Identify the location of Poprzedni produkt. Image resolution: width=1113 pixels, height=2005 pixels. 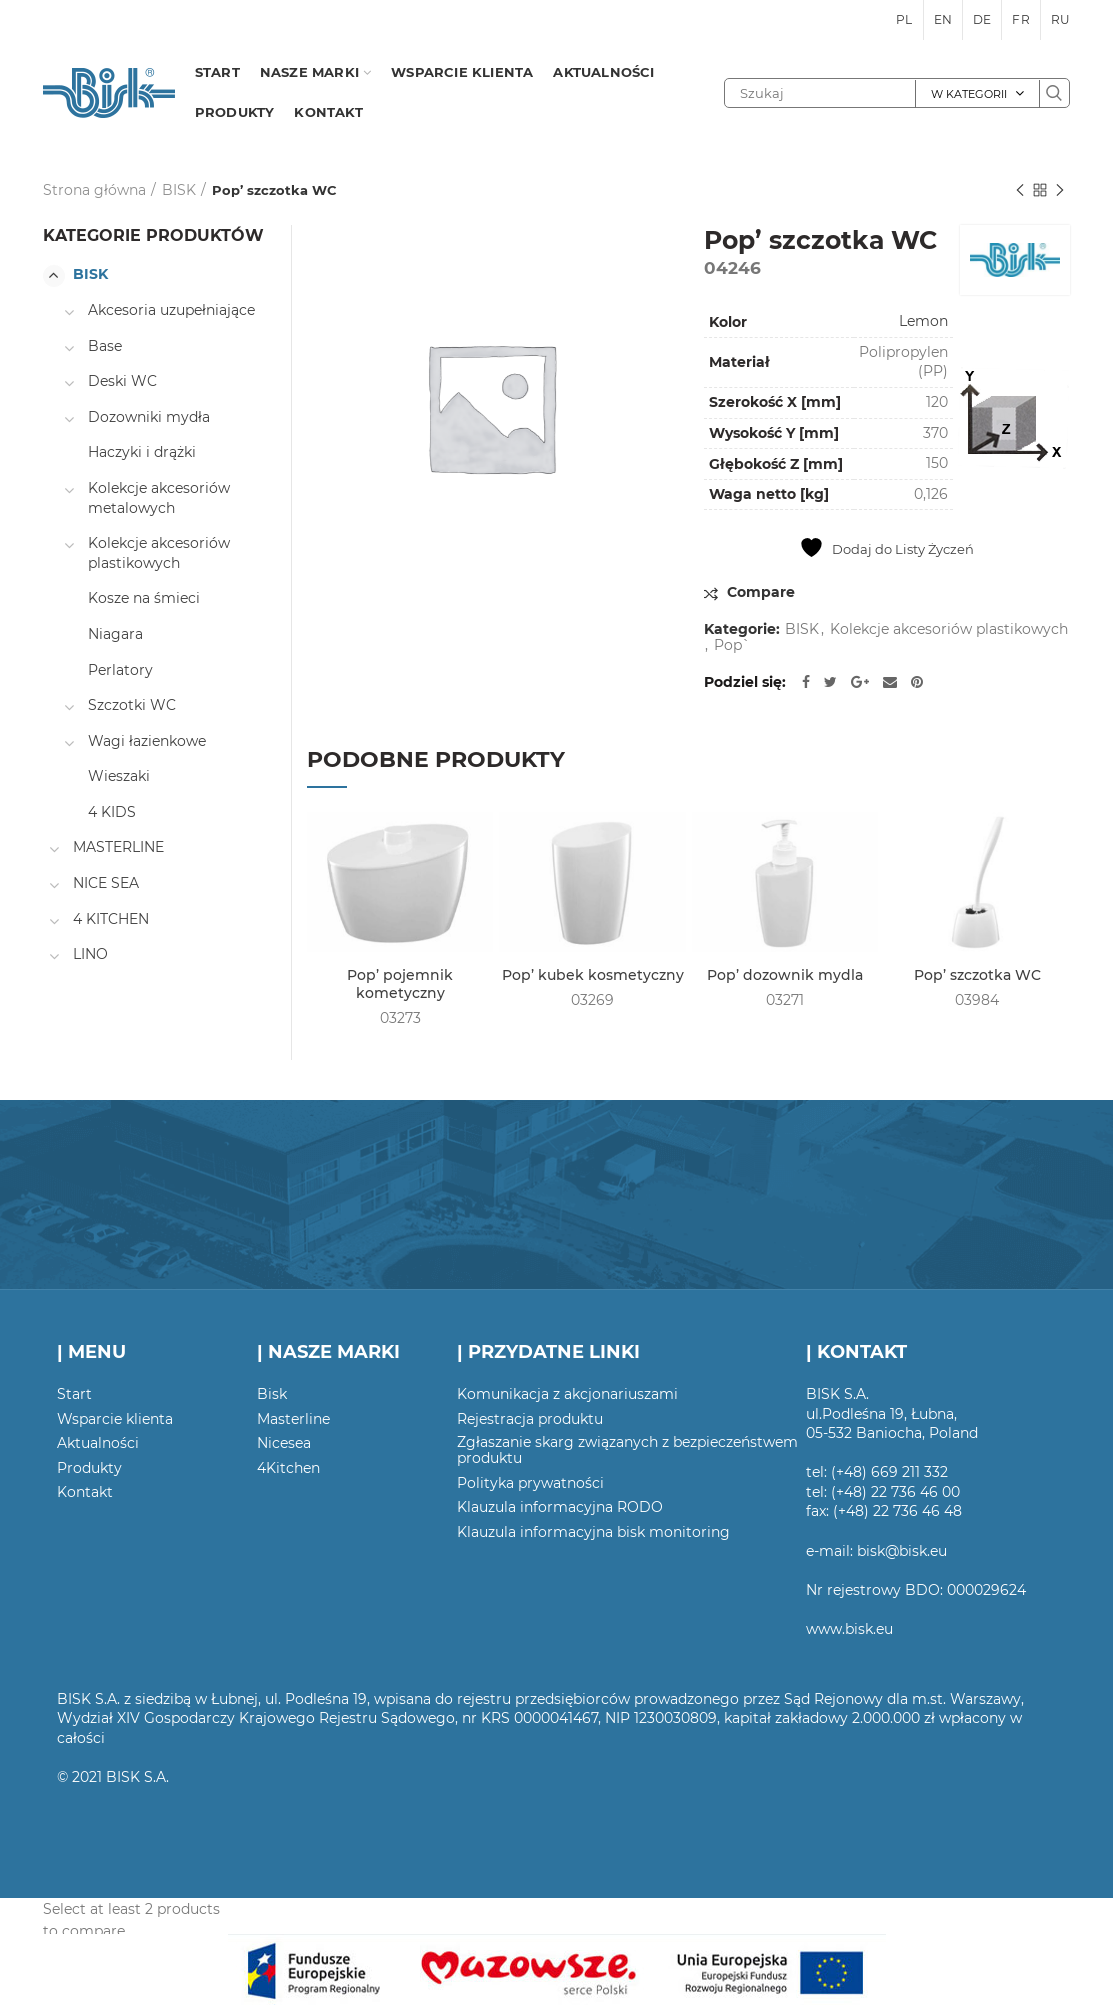
(1020, 191).